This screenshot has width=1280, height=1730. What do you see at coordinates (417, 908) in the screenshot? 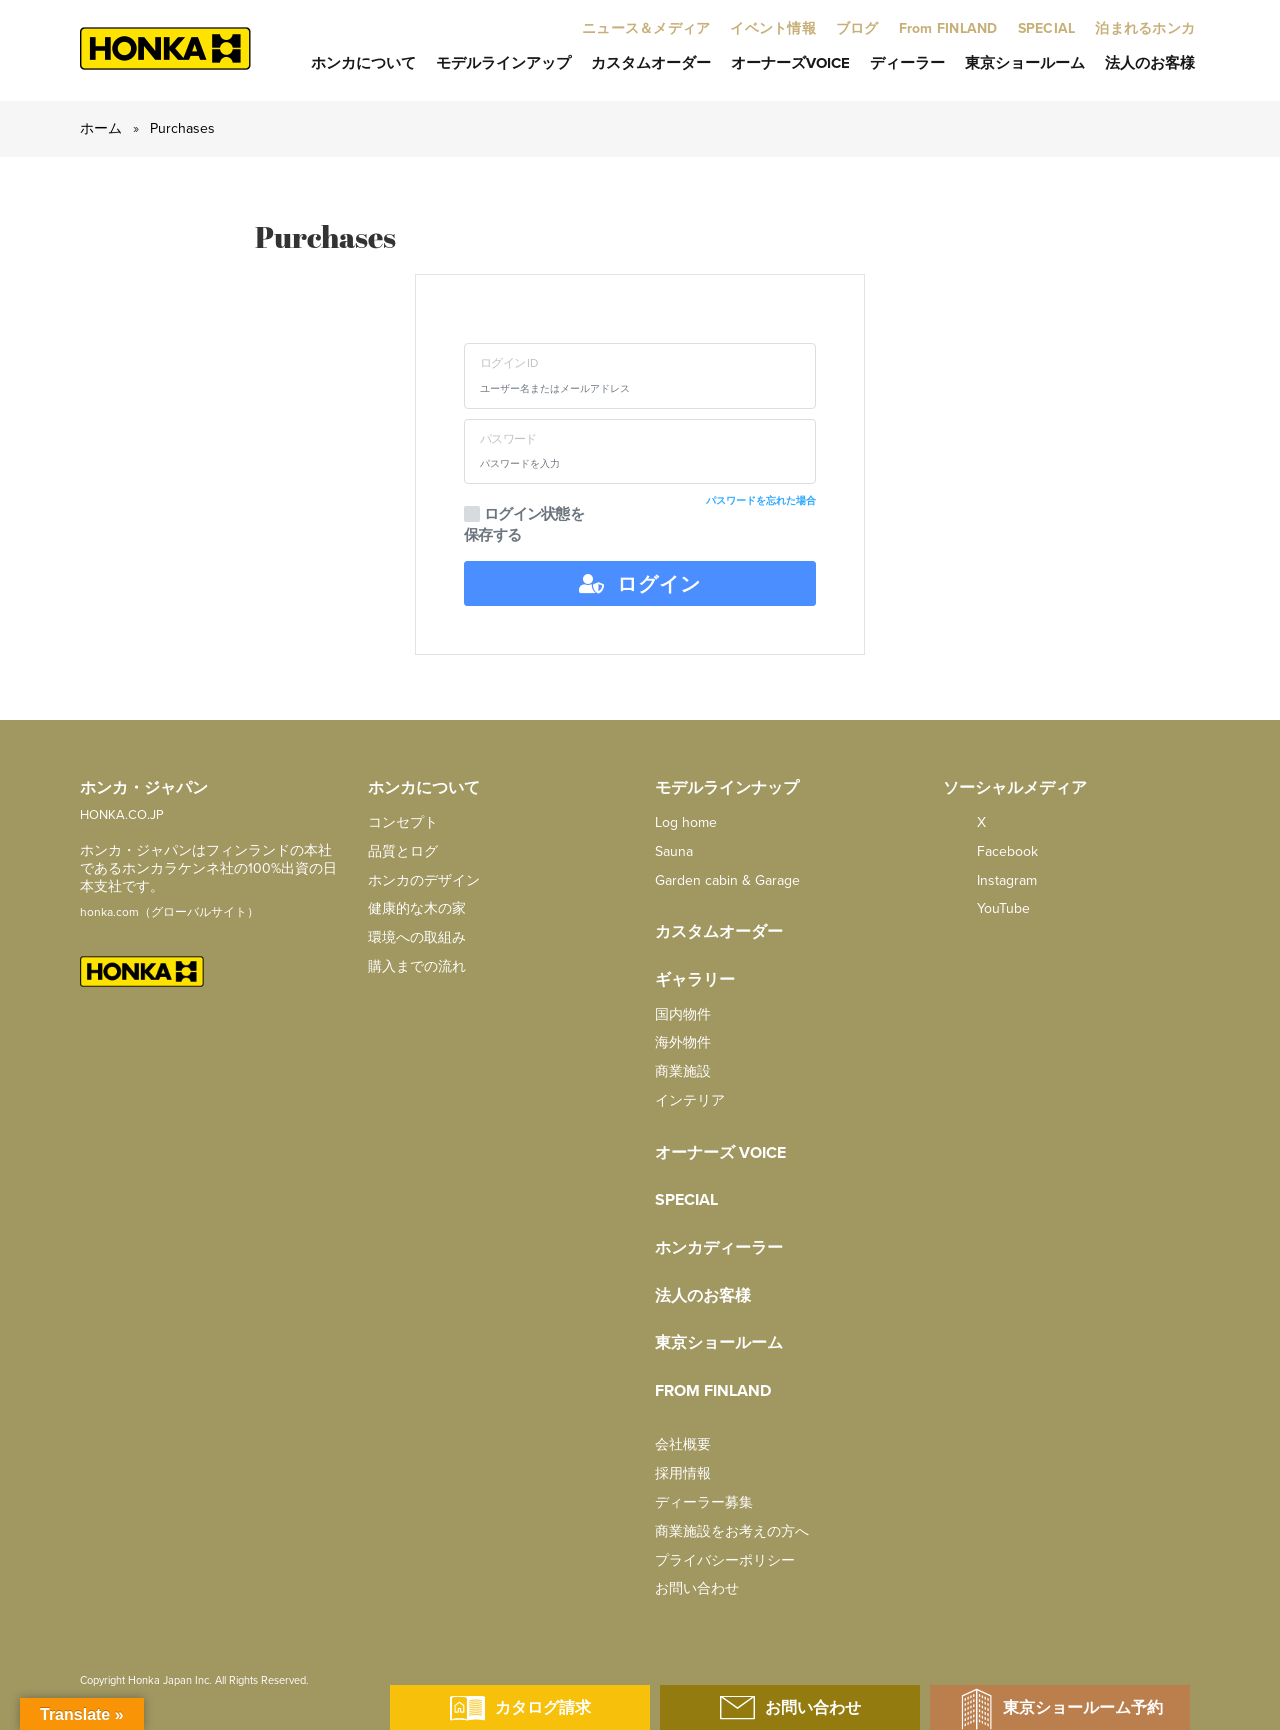
I see `健康的な木の家` at bounding box center [417, 908].